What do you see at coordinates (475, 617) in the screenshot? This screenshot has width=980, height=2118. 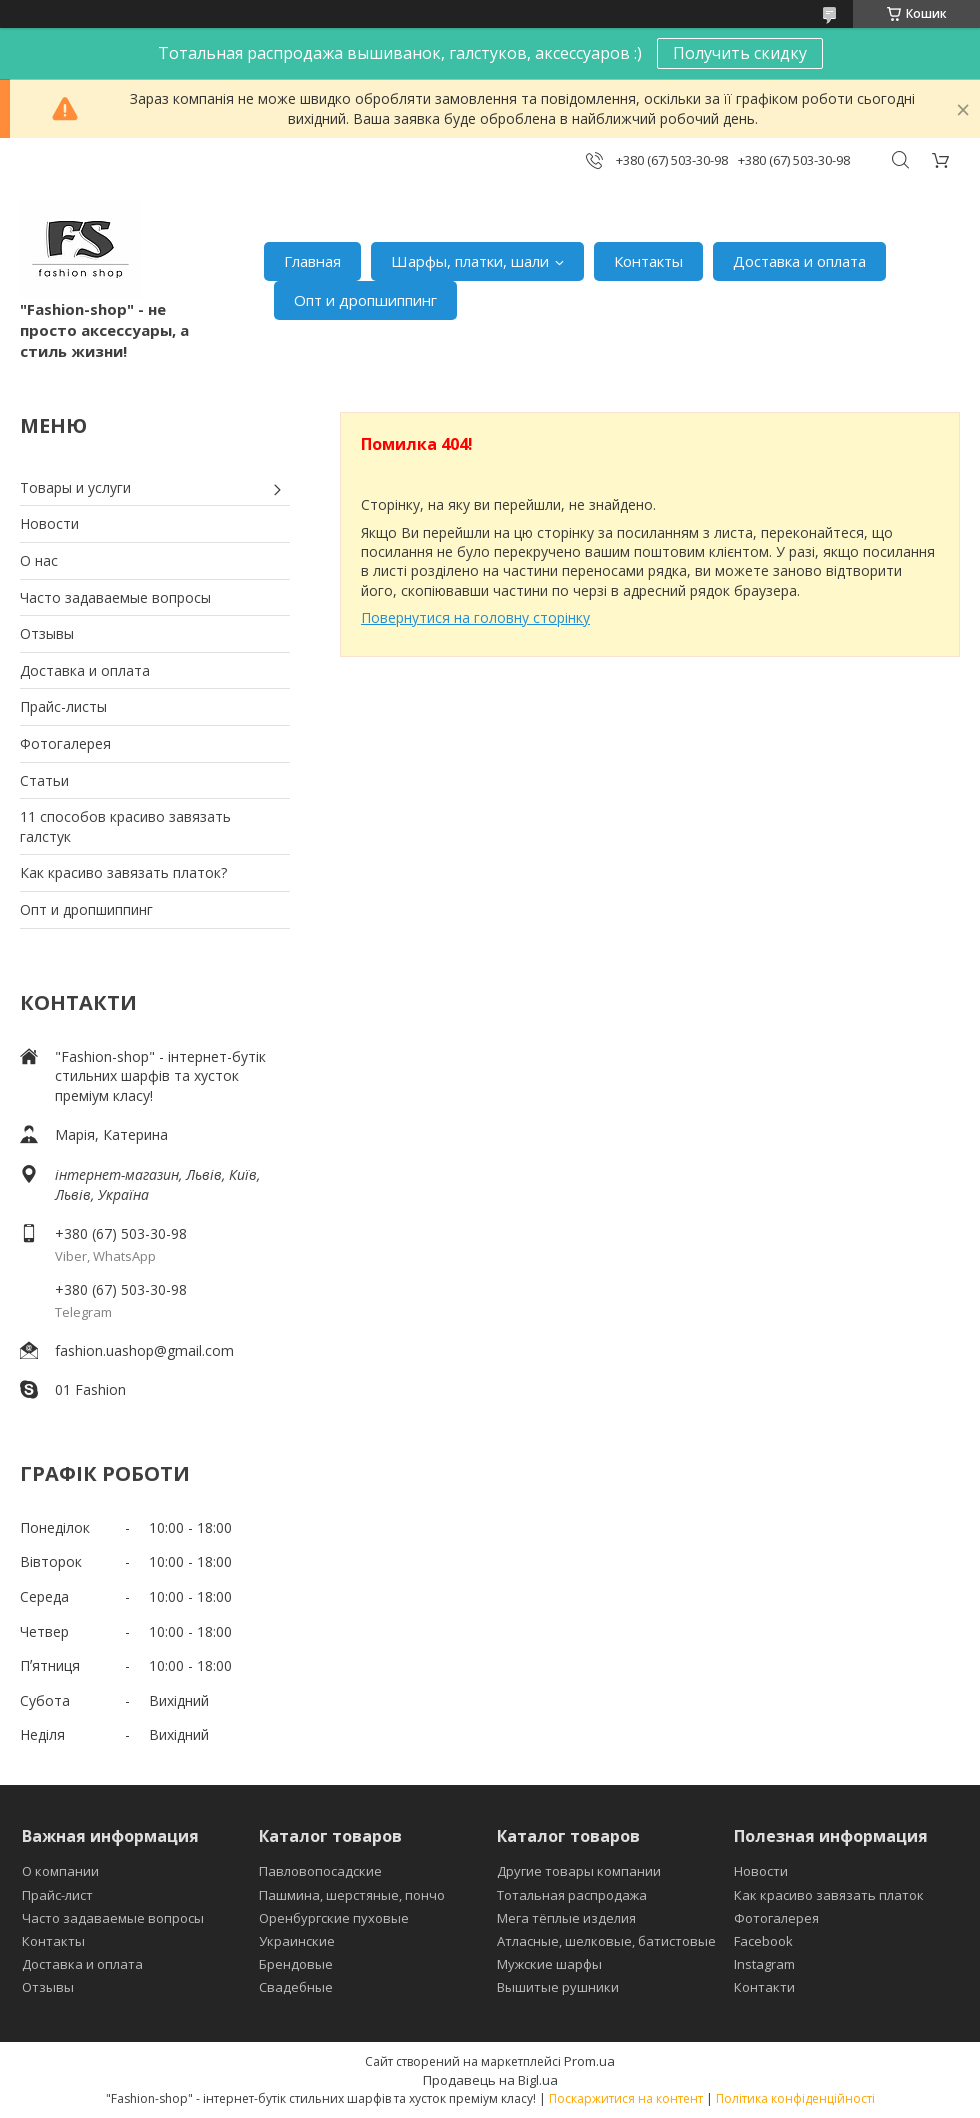 I see `Повернутися на головну сторінку` at bounding box center [475, 617].